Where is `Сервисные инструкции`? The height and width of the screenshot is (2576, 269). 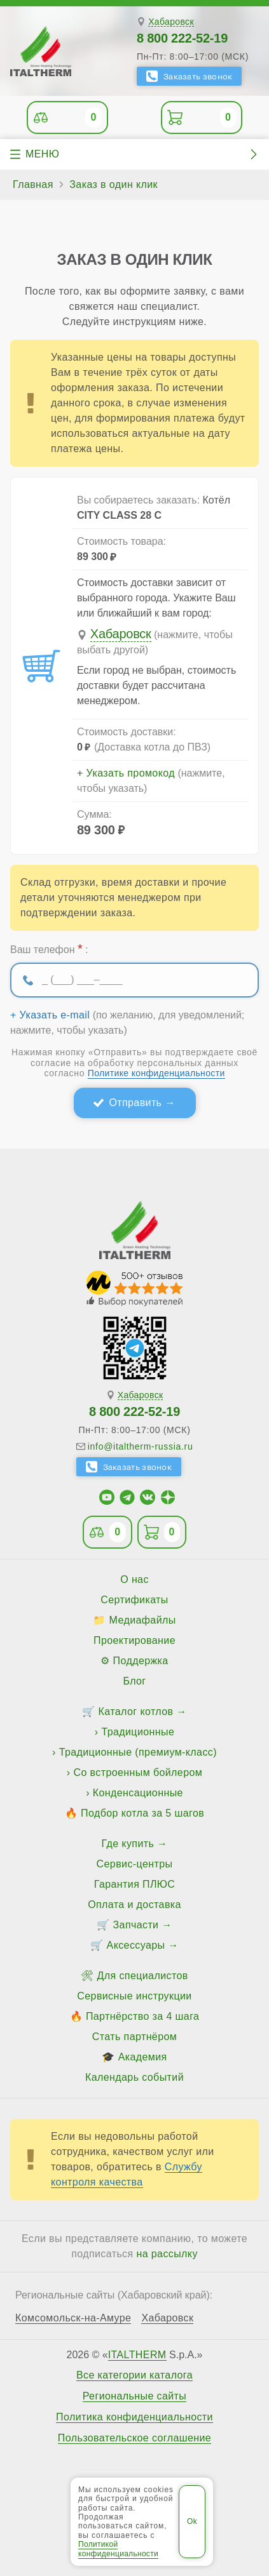 Сервисные инструкции is located at coordinates (134, 1996).